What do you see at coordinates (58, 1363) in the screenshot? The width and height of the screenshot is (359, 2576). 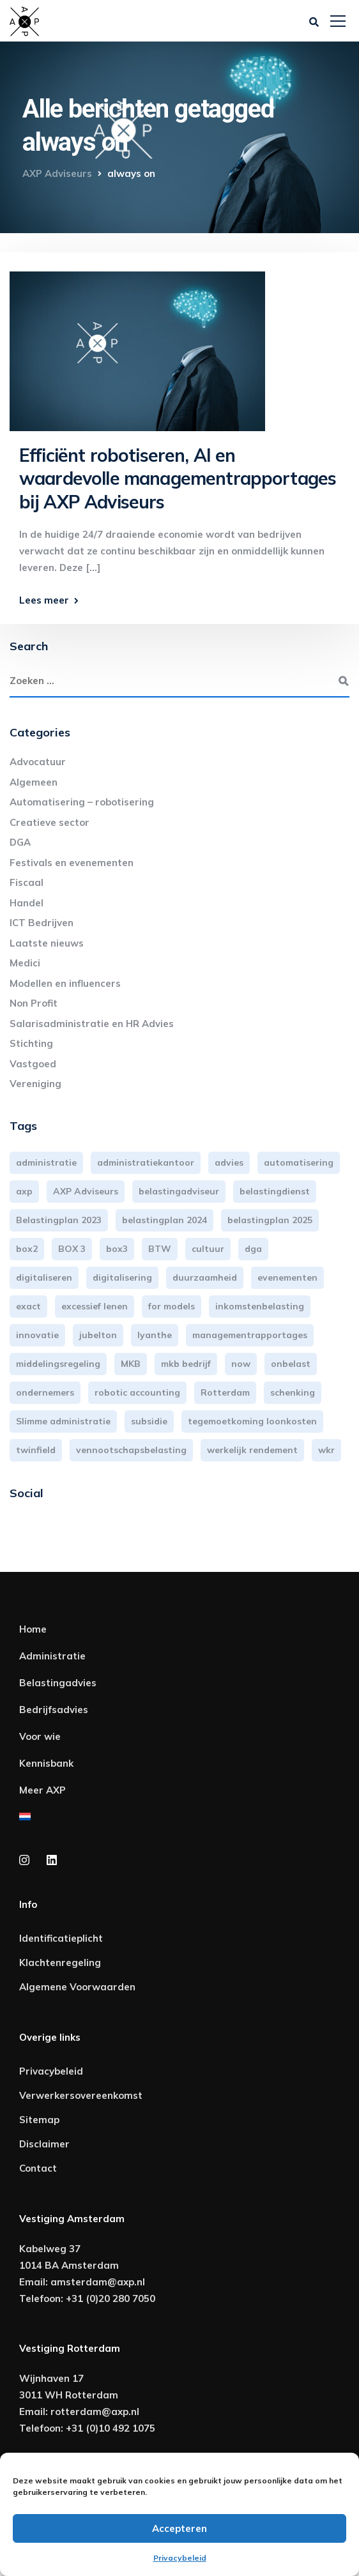 I see `middelingsregeling [middelingsregeling (3 items)]` at bounding box center [58, 1363].